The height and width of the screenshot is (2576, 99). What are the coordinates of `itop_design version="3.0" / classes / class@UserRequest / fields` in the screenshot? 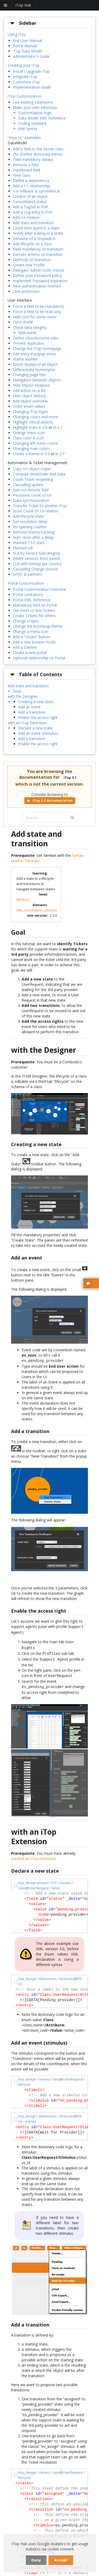 It's located at (45, 1881).